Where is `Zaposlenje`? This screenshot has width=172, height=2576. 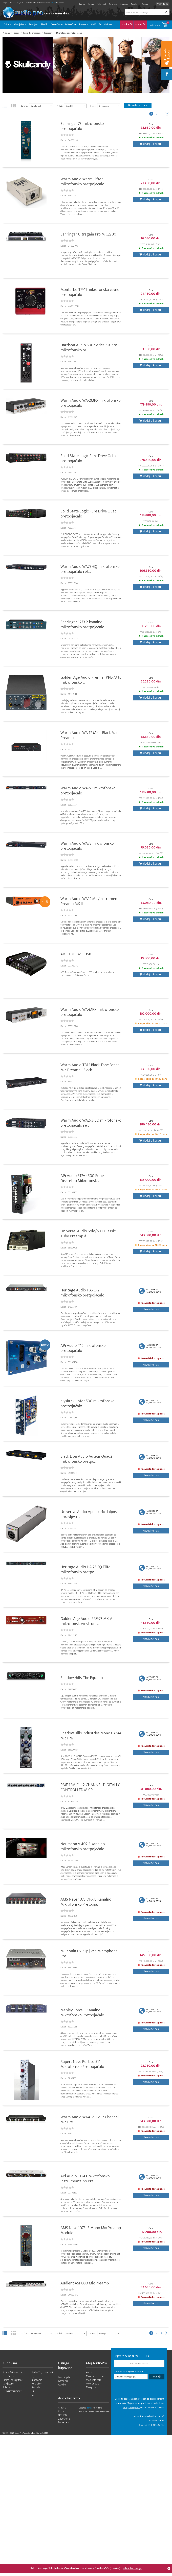
Zaposlenje is located at coordinates (132, 4).